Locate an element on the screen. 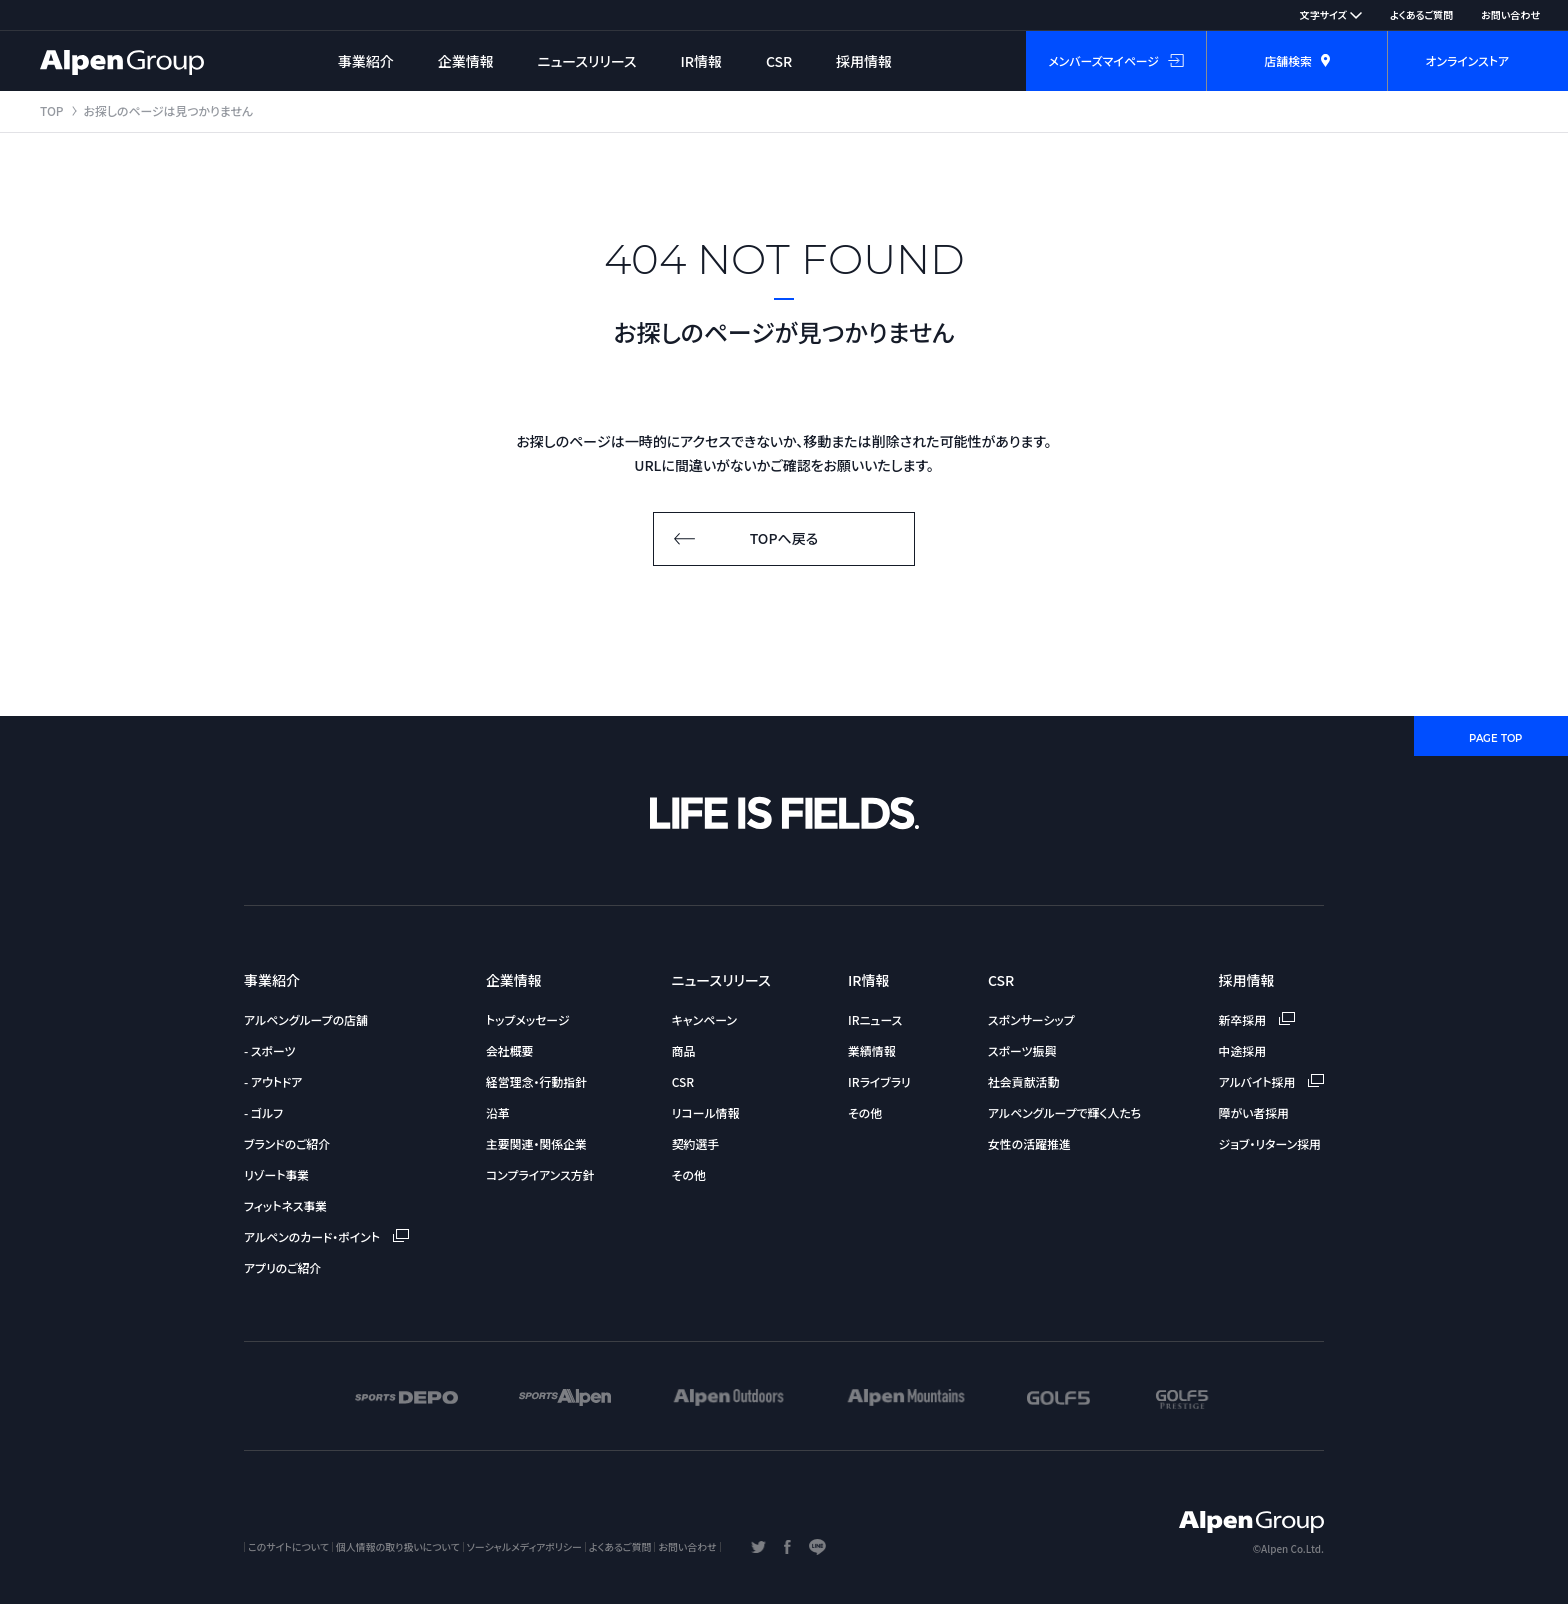 The width and height of the screenshot is (1568, 1604). IR情報 is located at coordinates (702, 61).